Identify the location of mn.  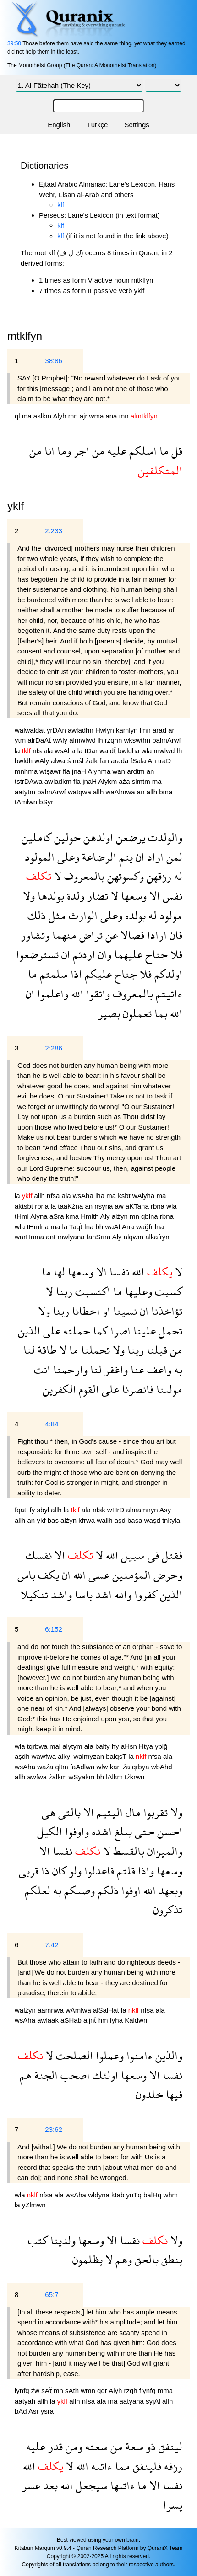
(74, 416).